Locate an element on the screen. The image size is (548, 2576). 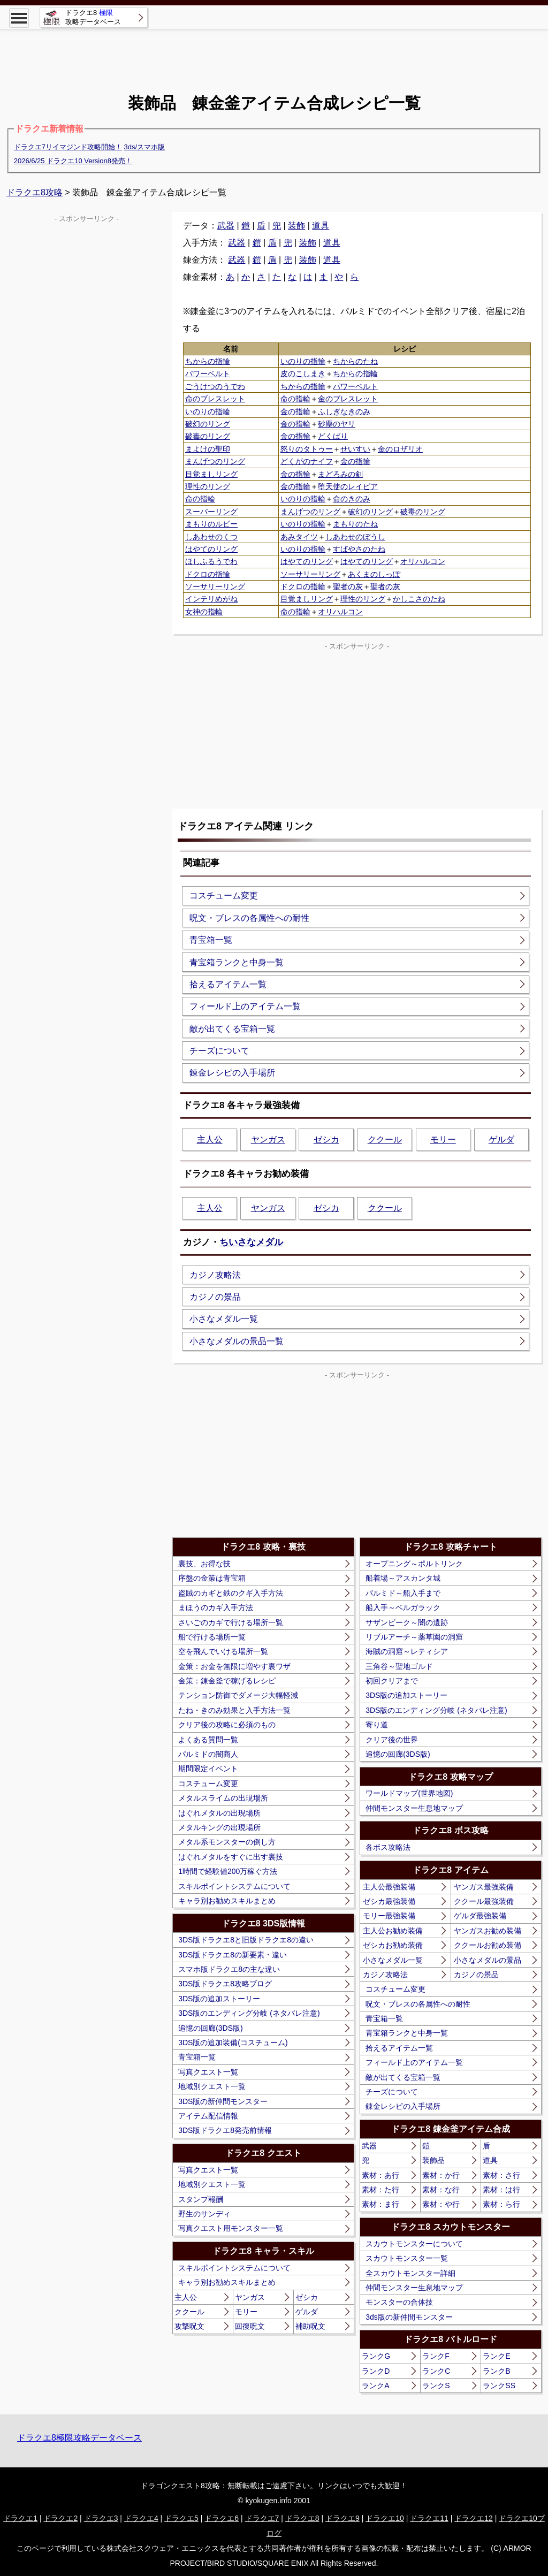
ちからのたね is located at coordinates (355, 361).